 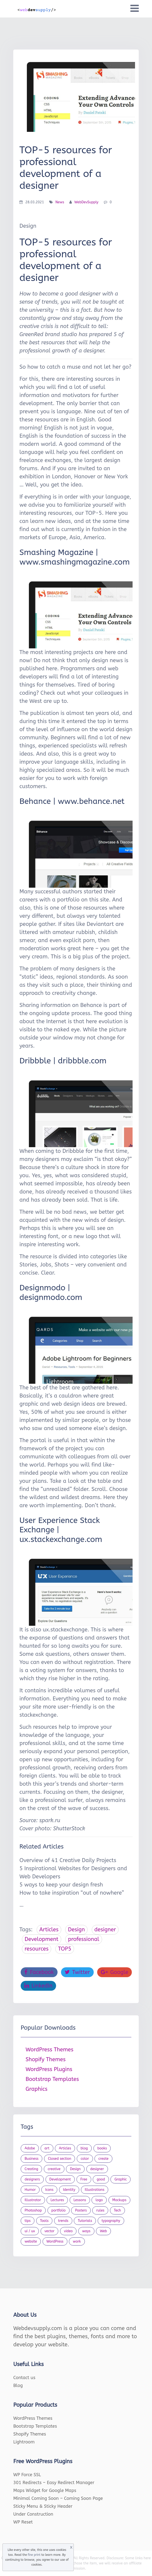 I want to click on Lessons [Lessons (120 items)], so click(x=80, y=2200).